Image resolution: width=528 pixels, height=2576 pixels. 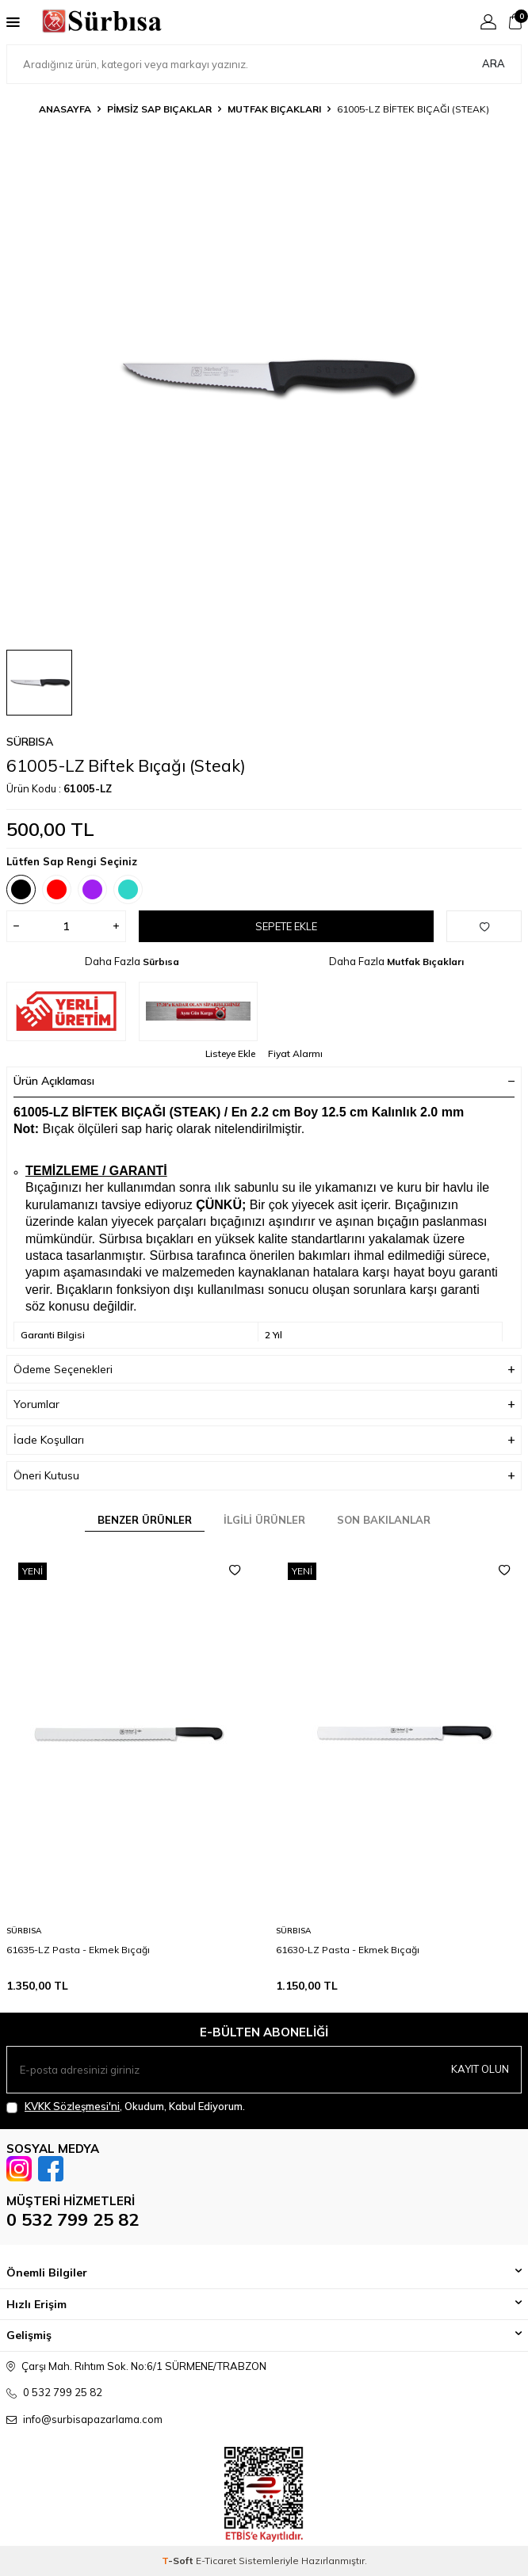 What do you see at coordinates (274, 109) in the screenshot?
I see `Mutfak Bıçakları` at bounding box center [274, 109].